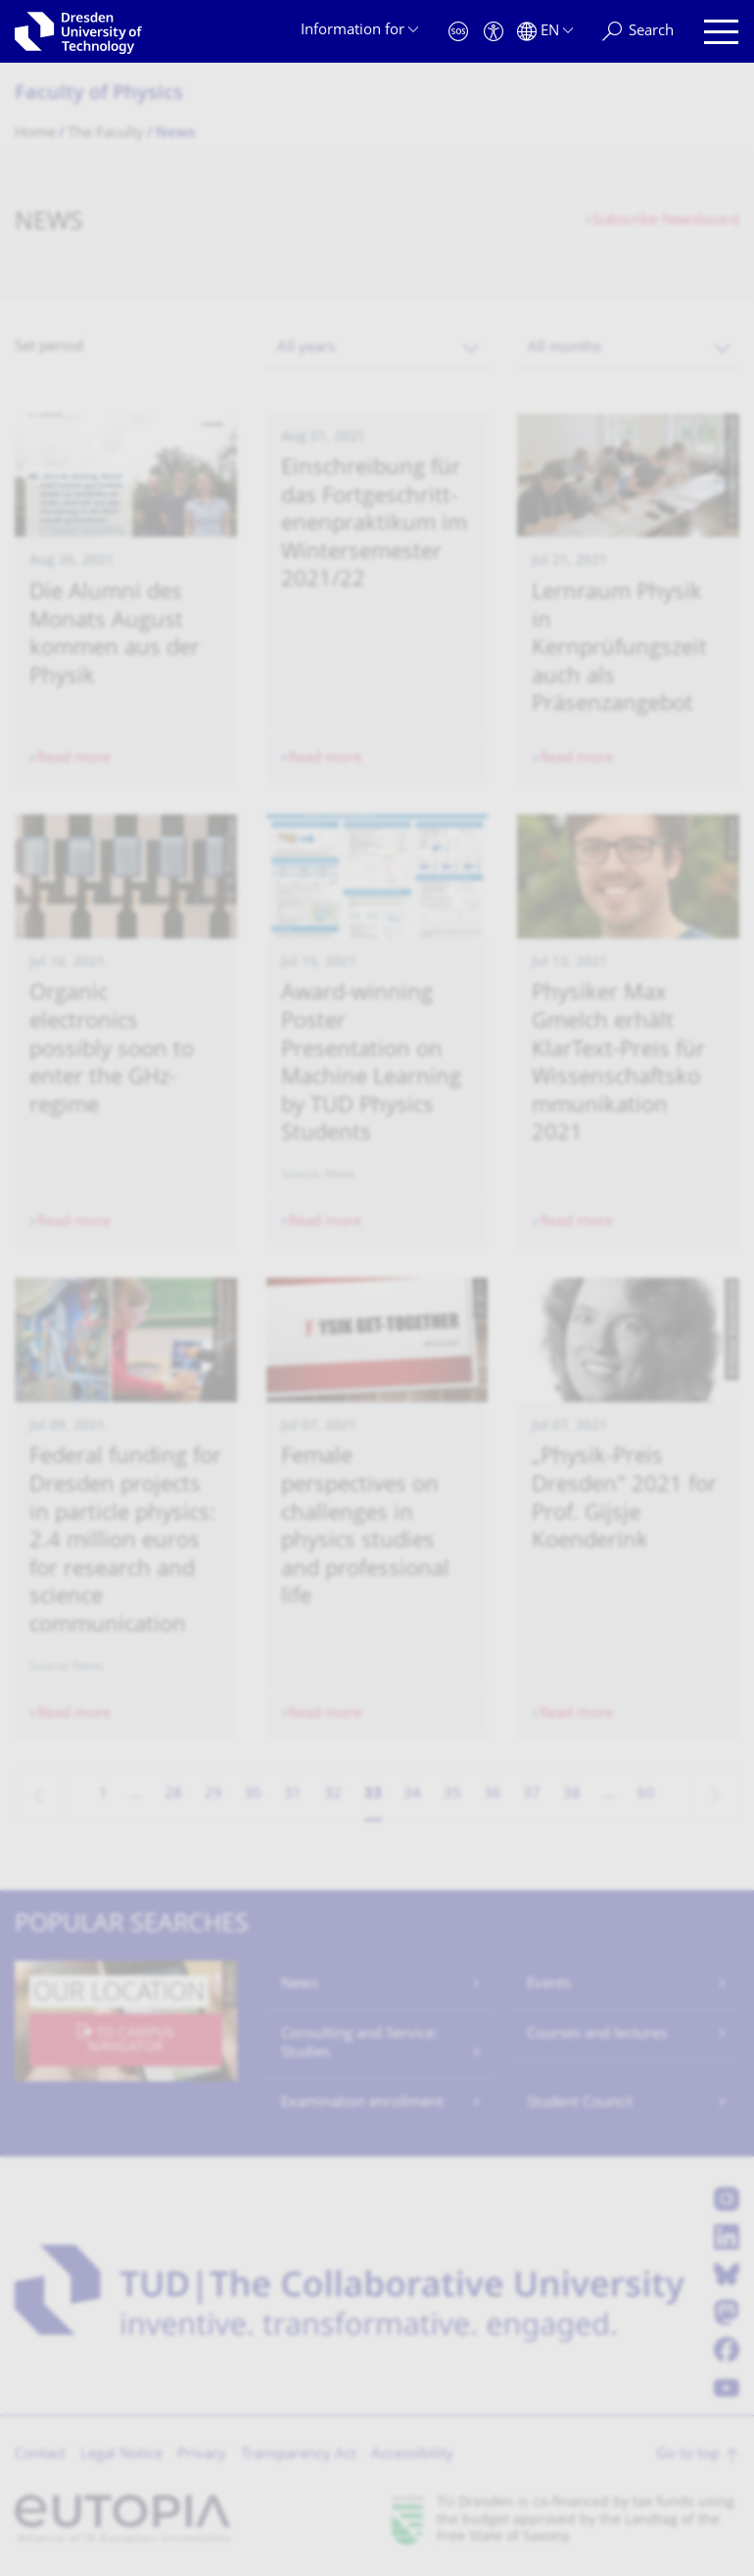  I want to click on 60 [Page 60, last page], so click(646, 1794).